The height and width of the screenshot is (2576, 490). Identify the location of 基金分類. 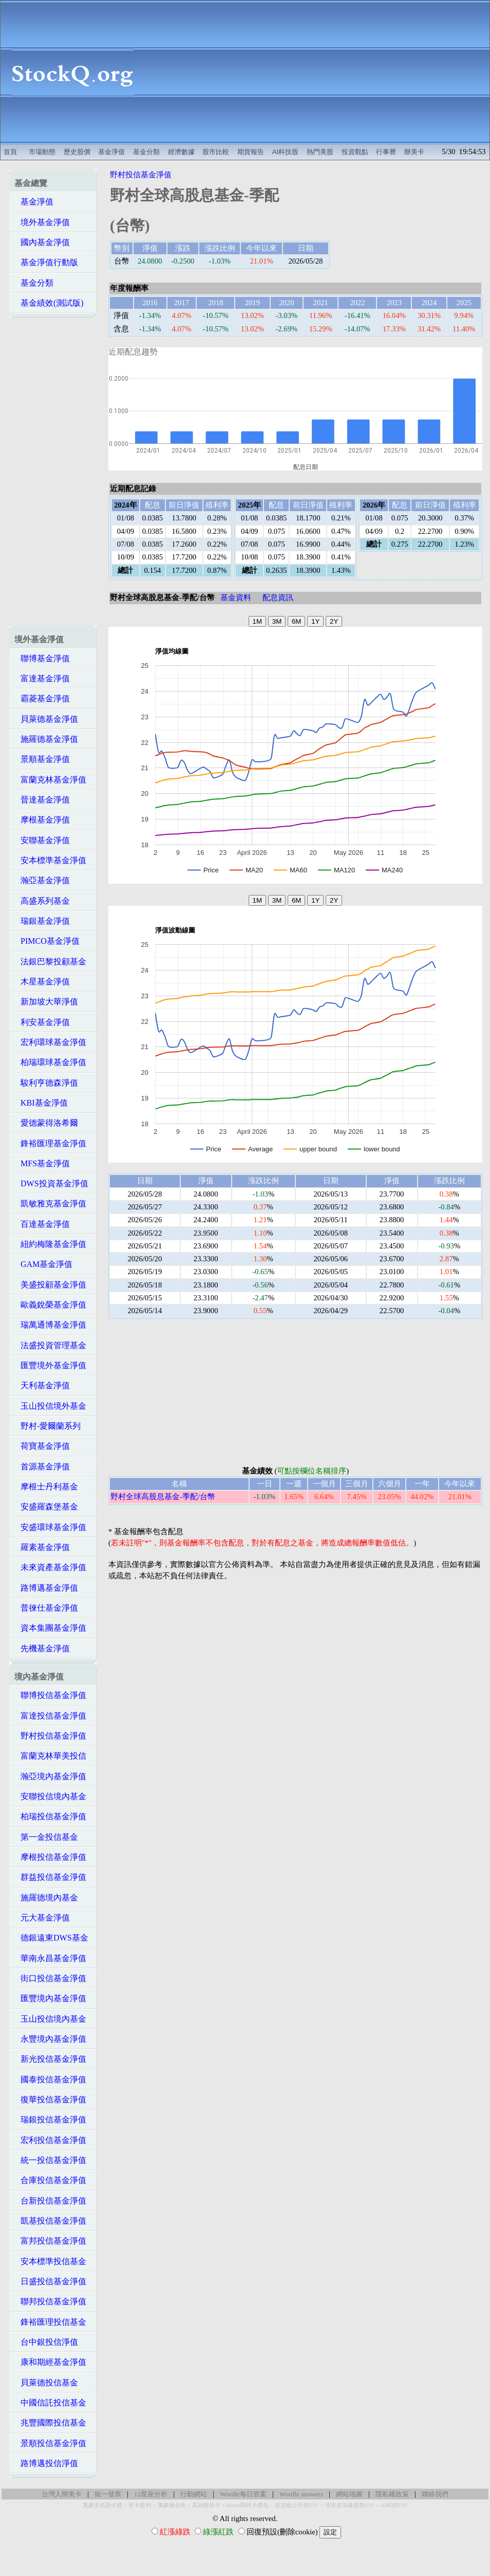
(146, 152).